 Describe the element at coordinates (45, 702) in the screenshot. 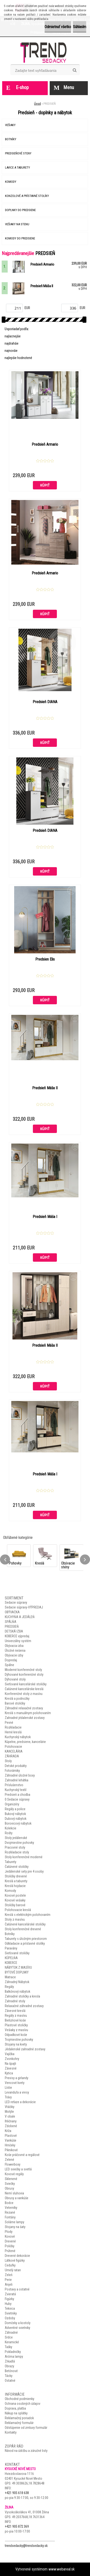

I see `Predsieň DIANA` at that location.